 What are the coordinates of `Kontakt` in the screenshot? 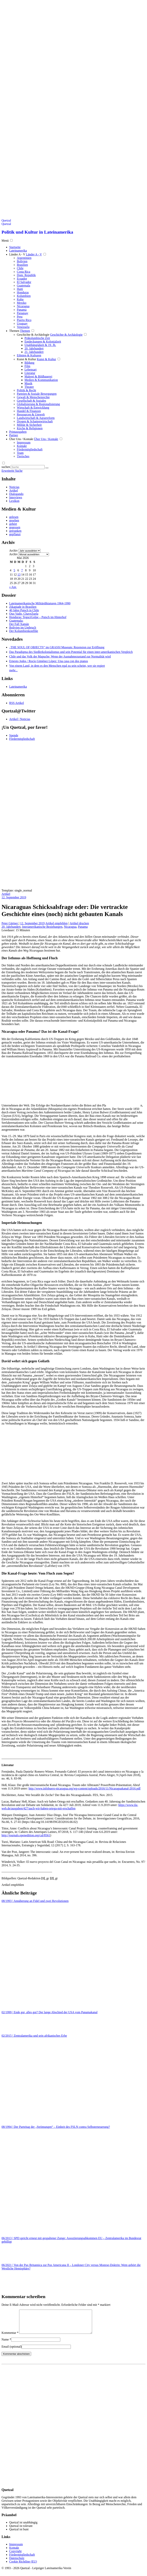 It's located at (22, 446).